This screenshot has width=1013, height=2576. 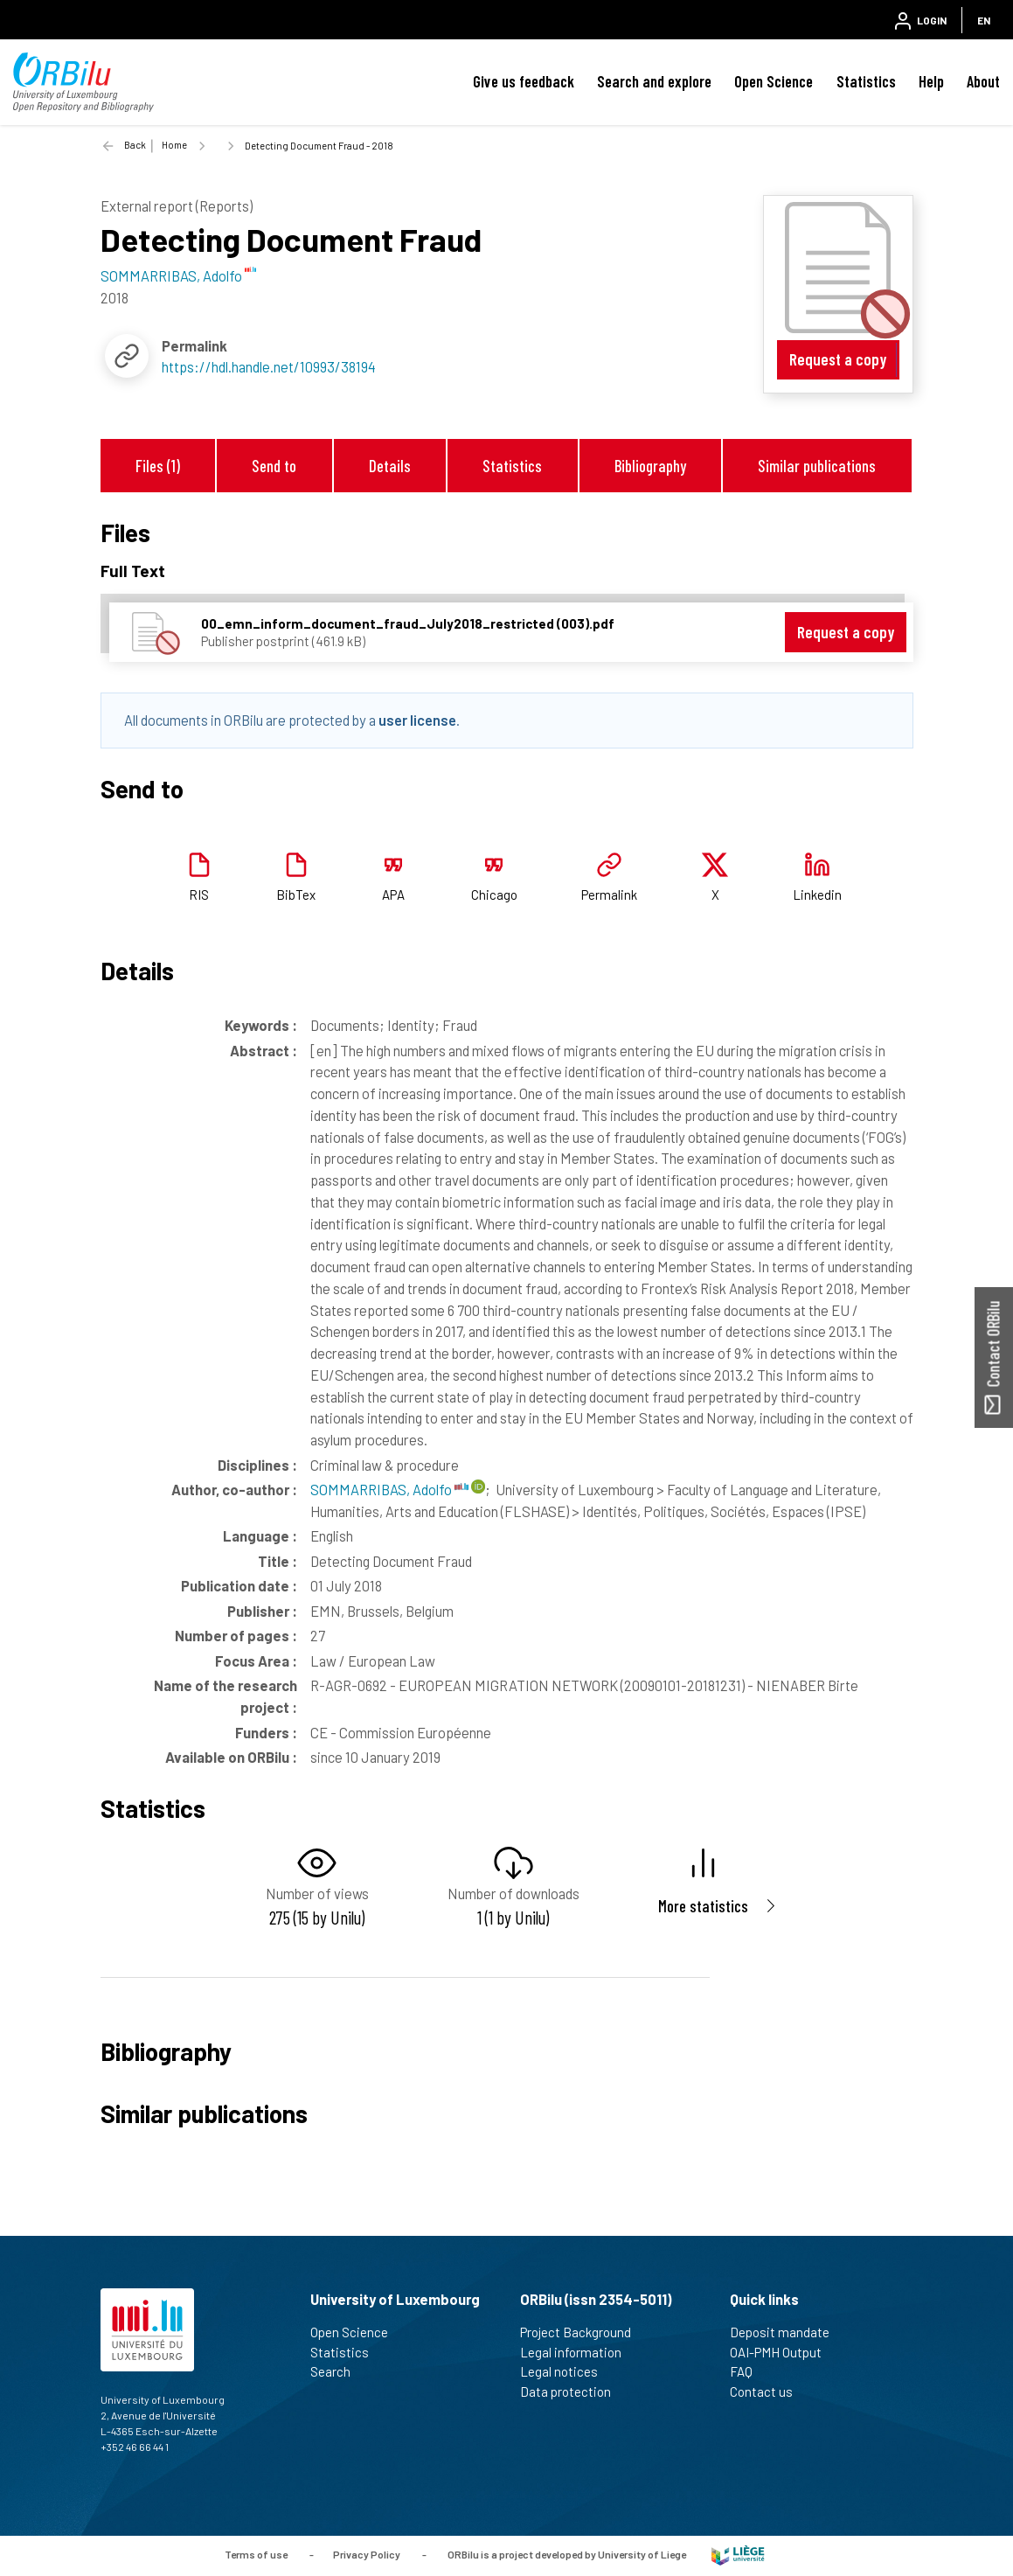 I want to click on Legal notices, so click(x=566, y=2371).